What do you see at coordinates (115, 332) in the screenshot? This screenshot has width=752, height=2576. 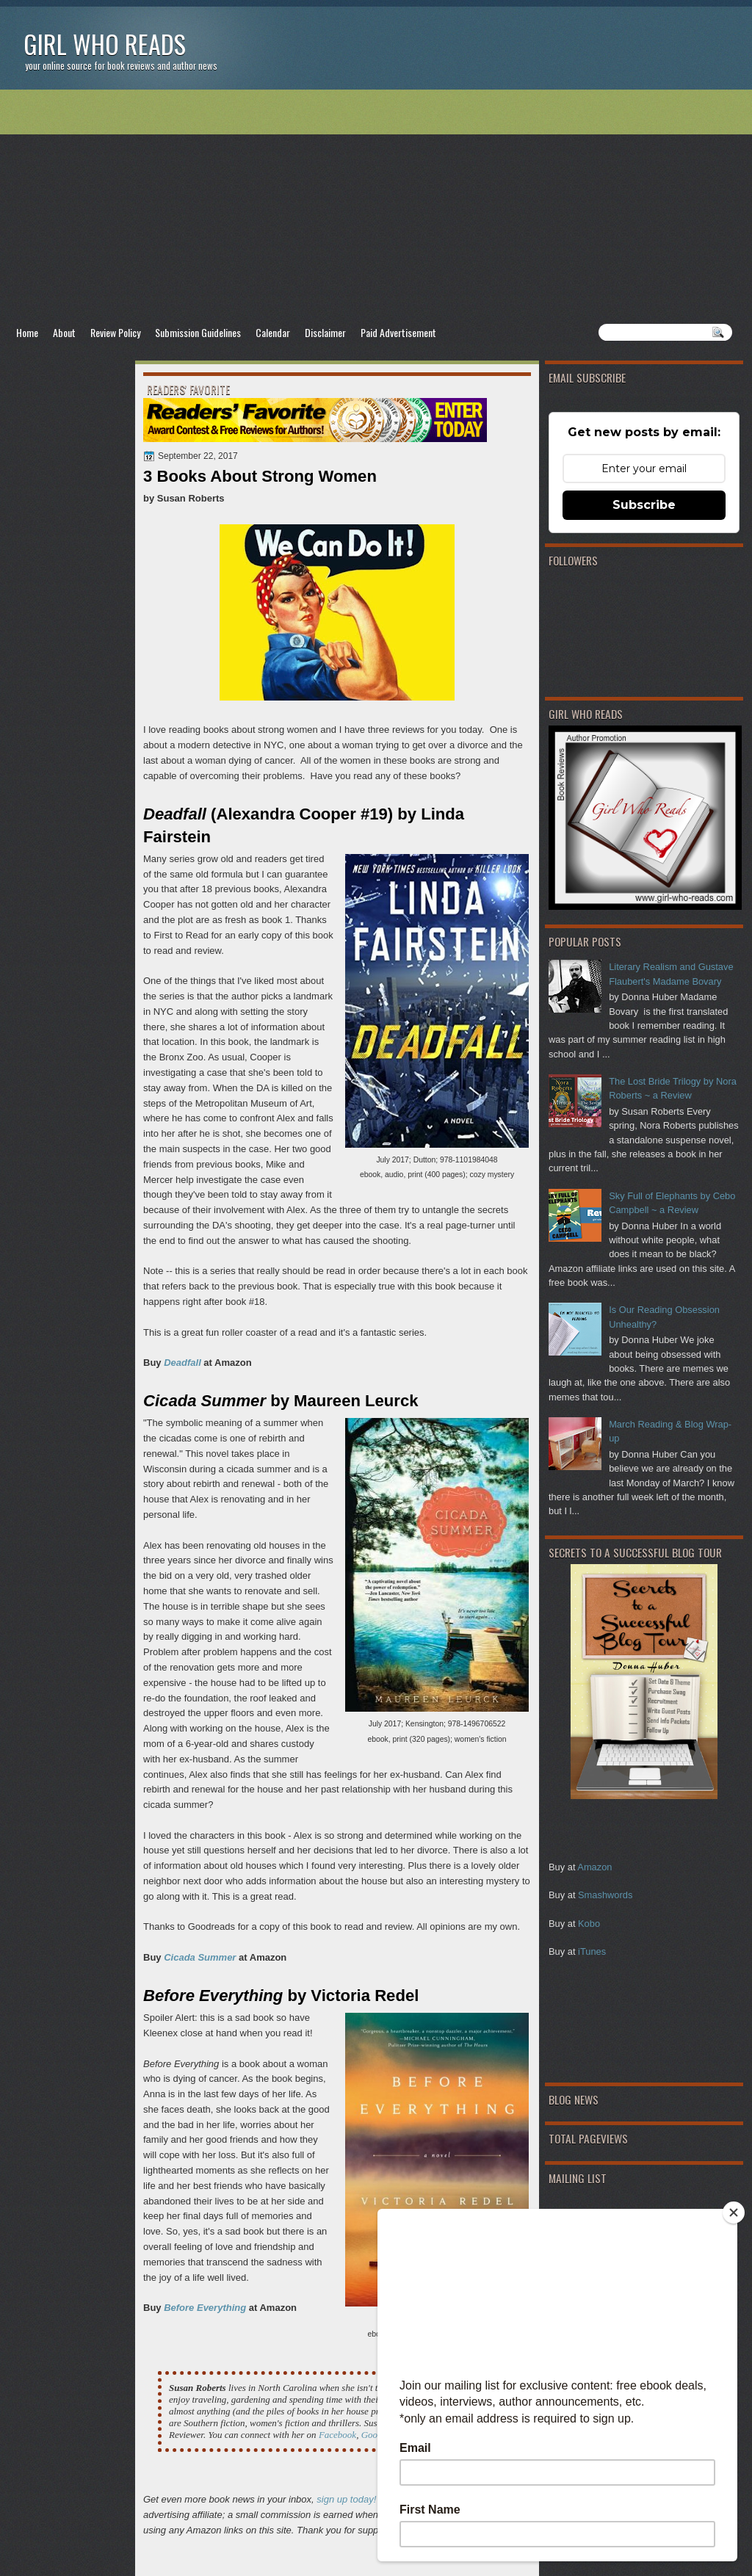 I see `Review Policy` at bounding box center [115, 332].